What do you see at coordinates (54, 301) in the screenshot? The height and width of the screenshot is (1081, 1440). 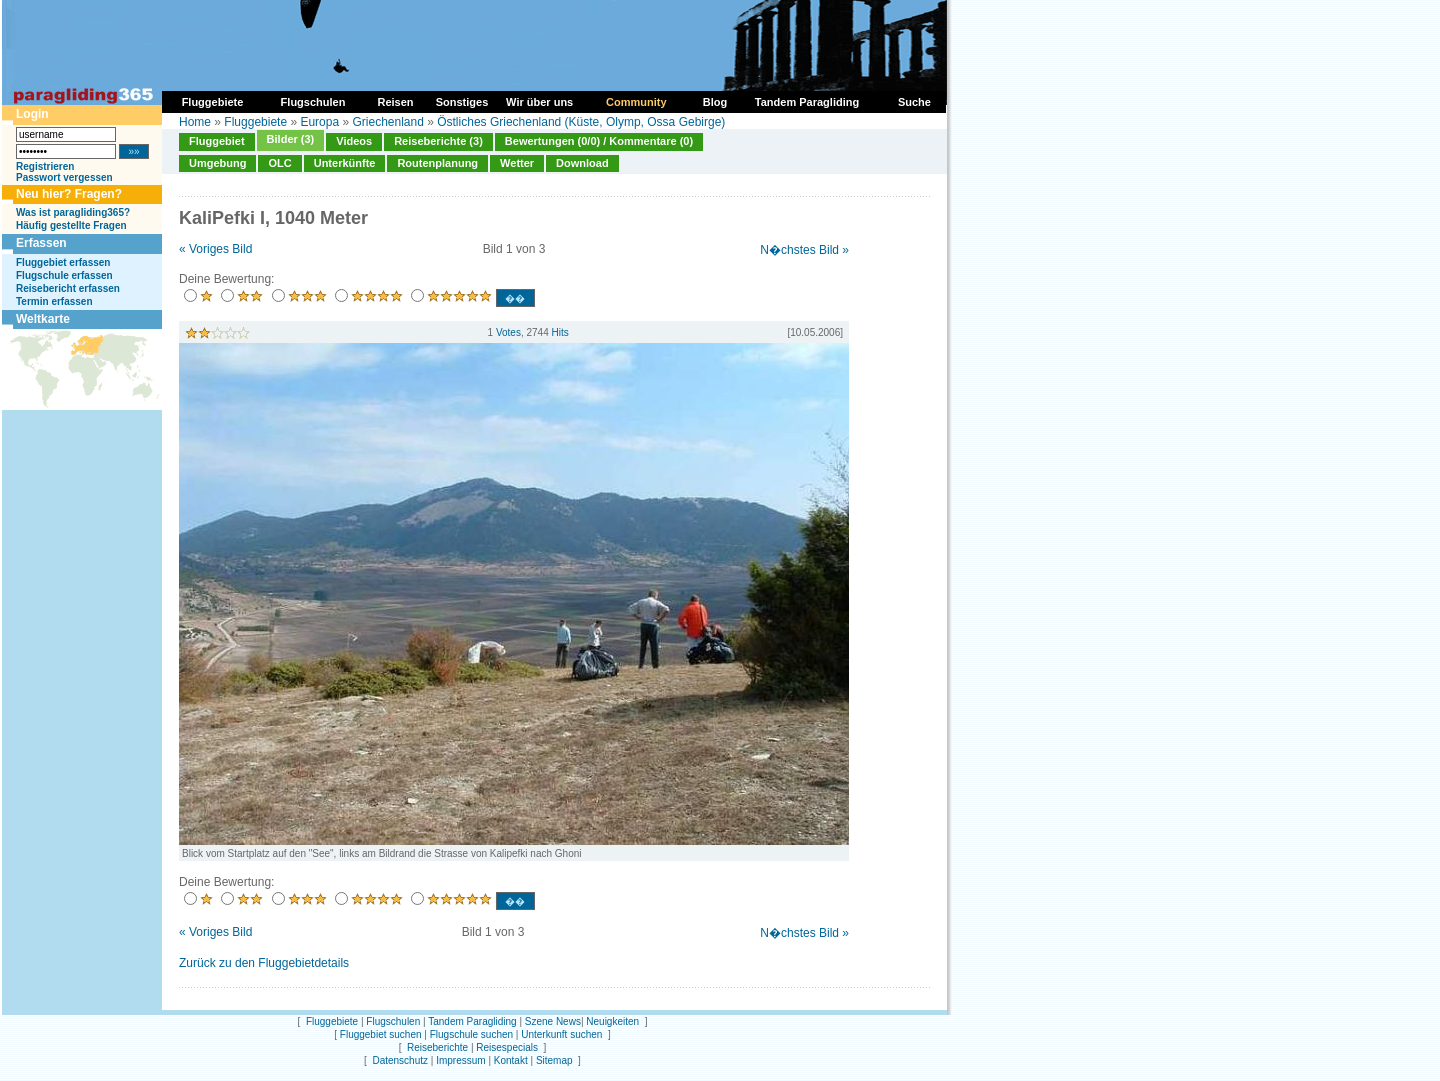 I see `Termin erfassen` at bounding box center [54, 301].